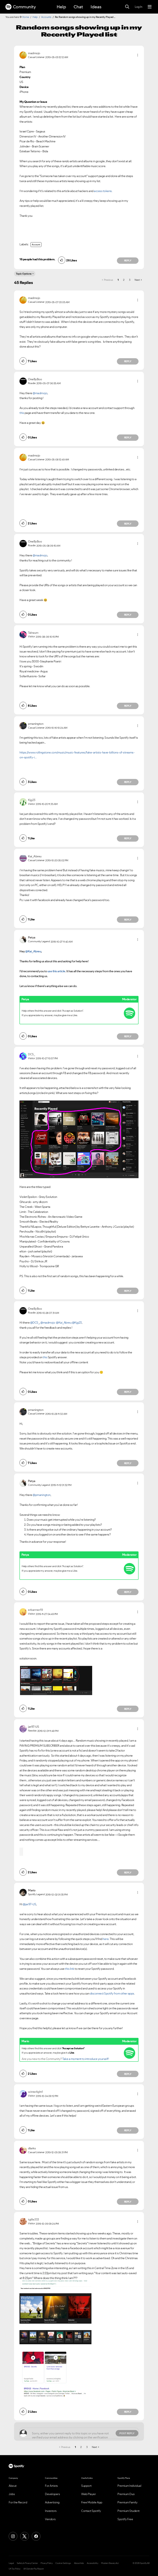 The image size is (158, 2576). I want to click on @Kjg23, so click(77, 1322).